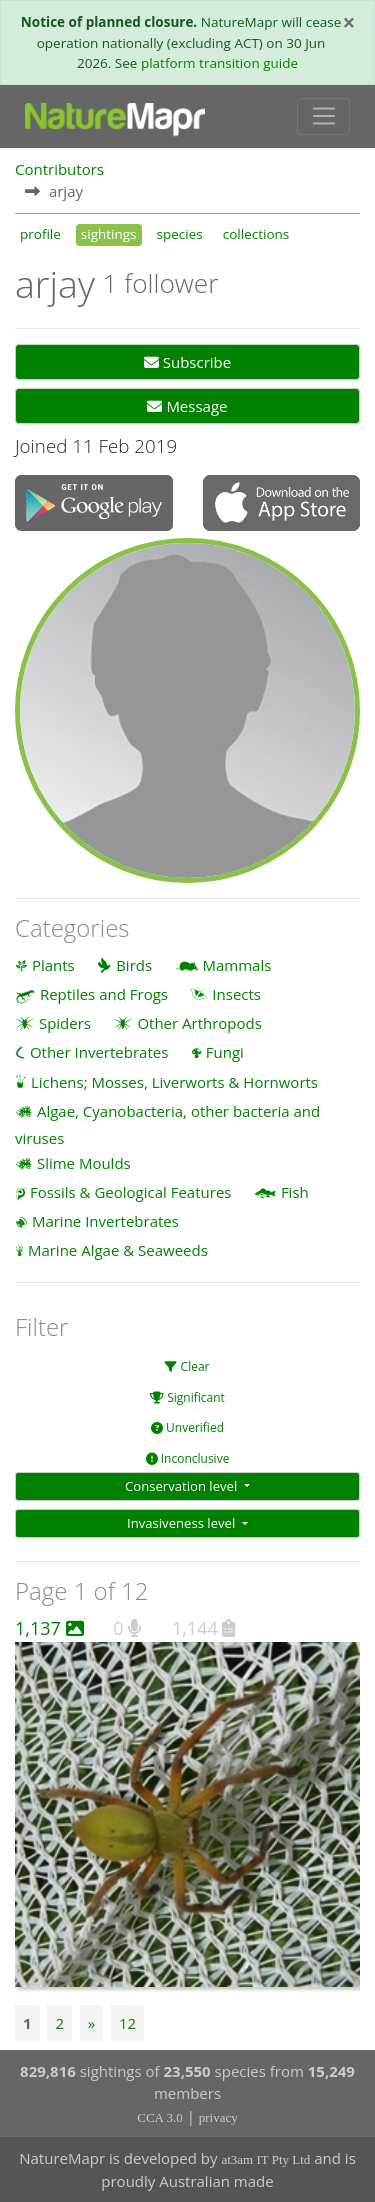 The image size is (375, 2202). I want to click on collections, so click(256, 234).